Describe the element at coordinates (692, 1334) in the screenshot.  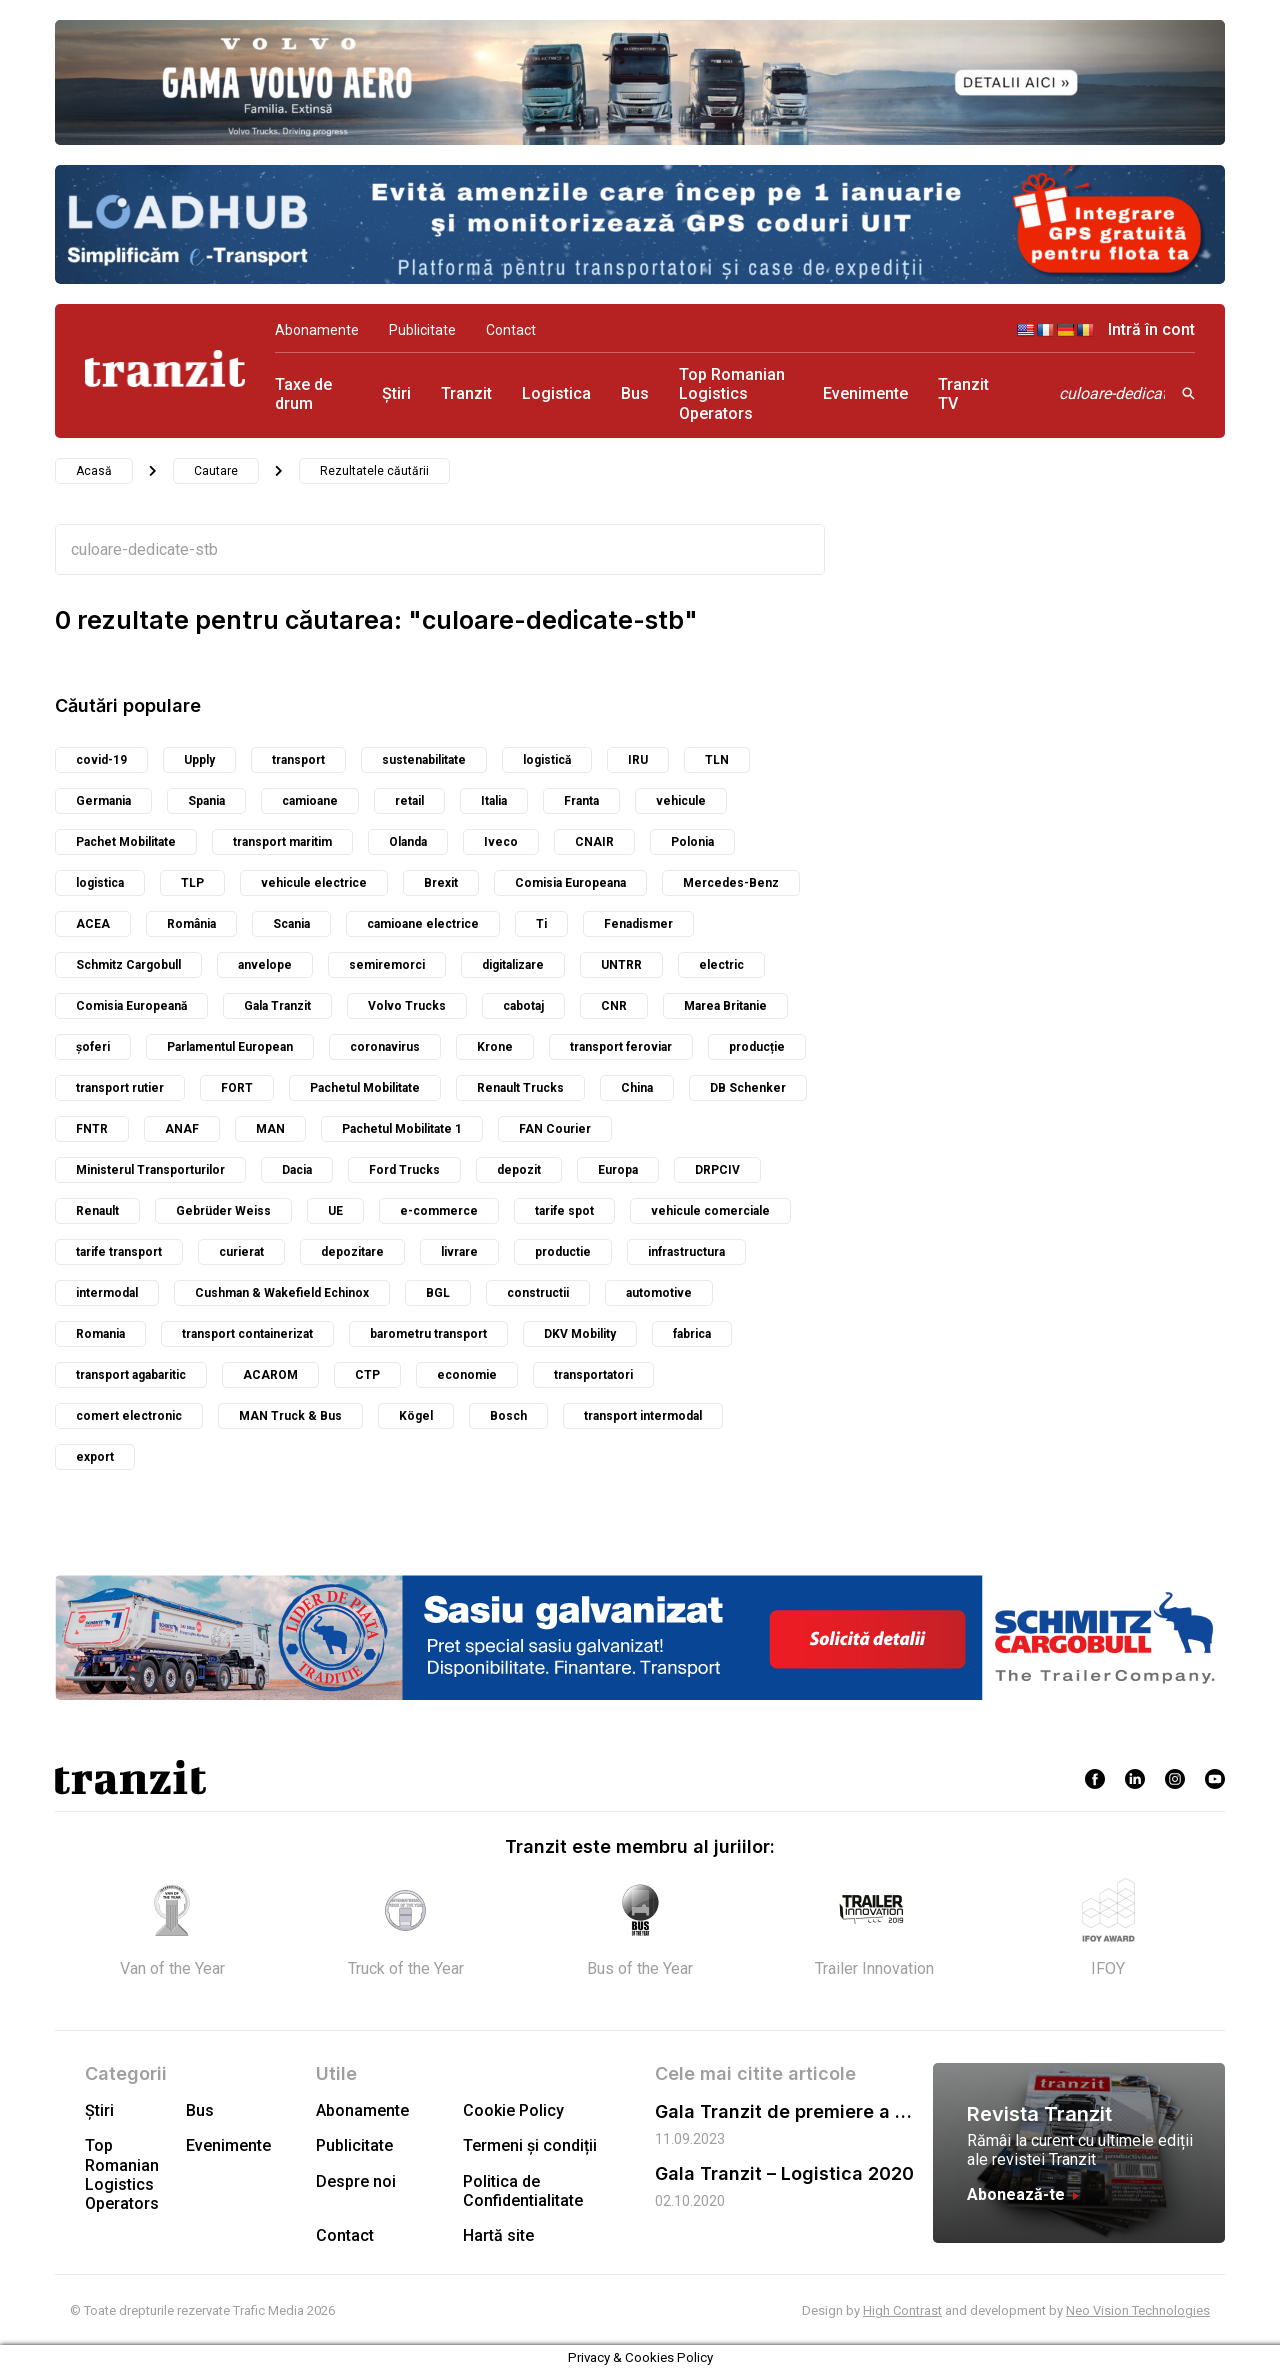
I see `fabrica` at that location.